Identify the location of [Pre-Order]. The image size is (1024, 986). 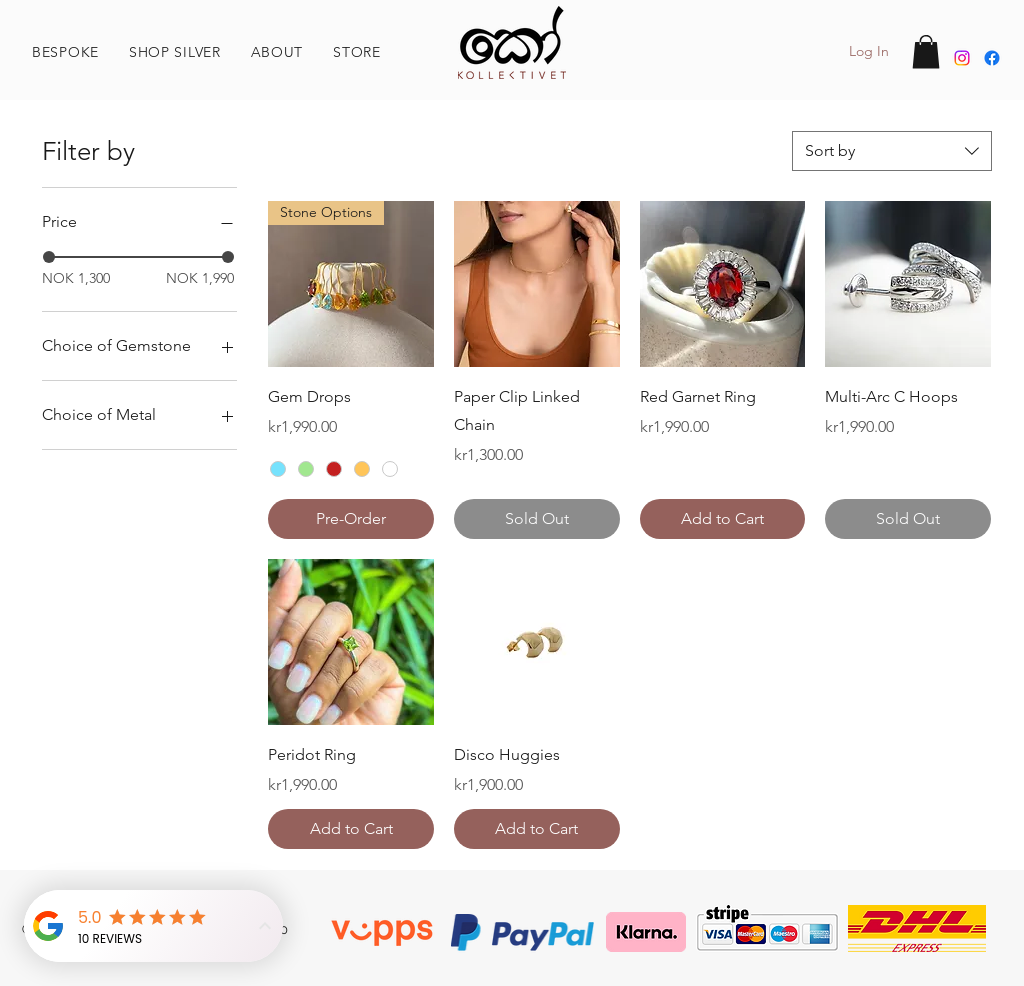
(351, 519).